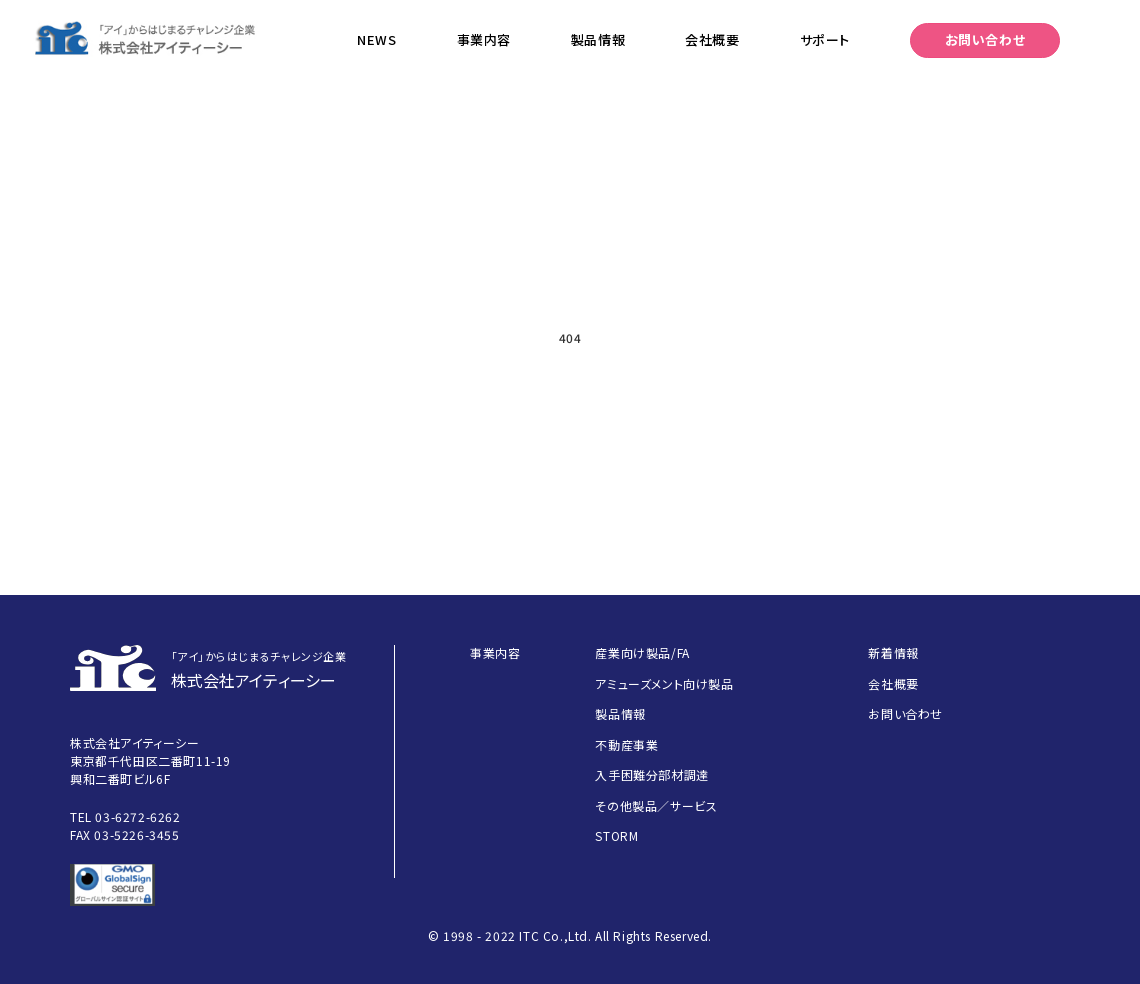 The width and height of the screenshot is (1140, 984). Describe the element at coordinates (616, 835) in the screenshot. I see `STORM` at that location.